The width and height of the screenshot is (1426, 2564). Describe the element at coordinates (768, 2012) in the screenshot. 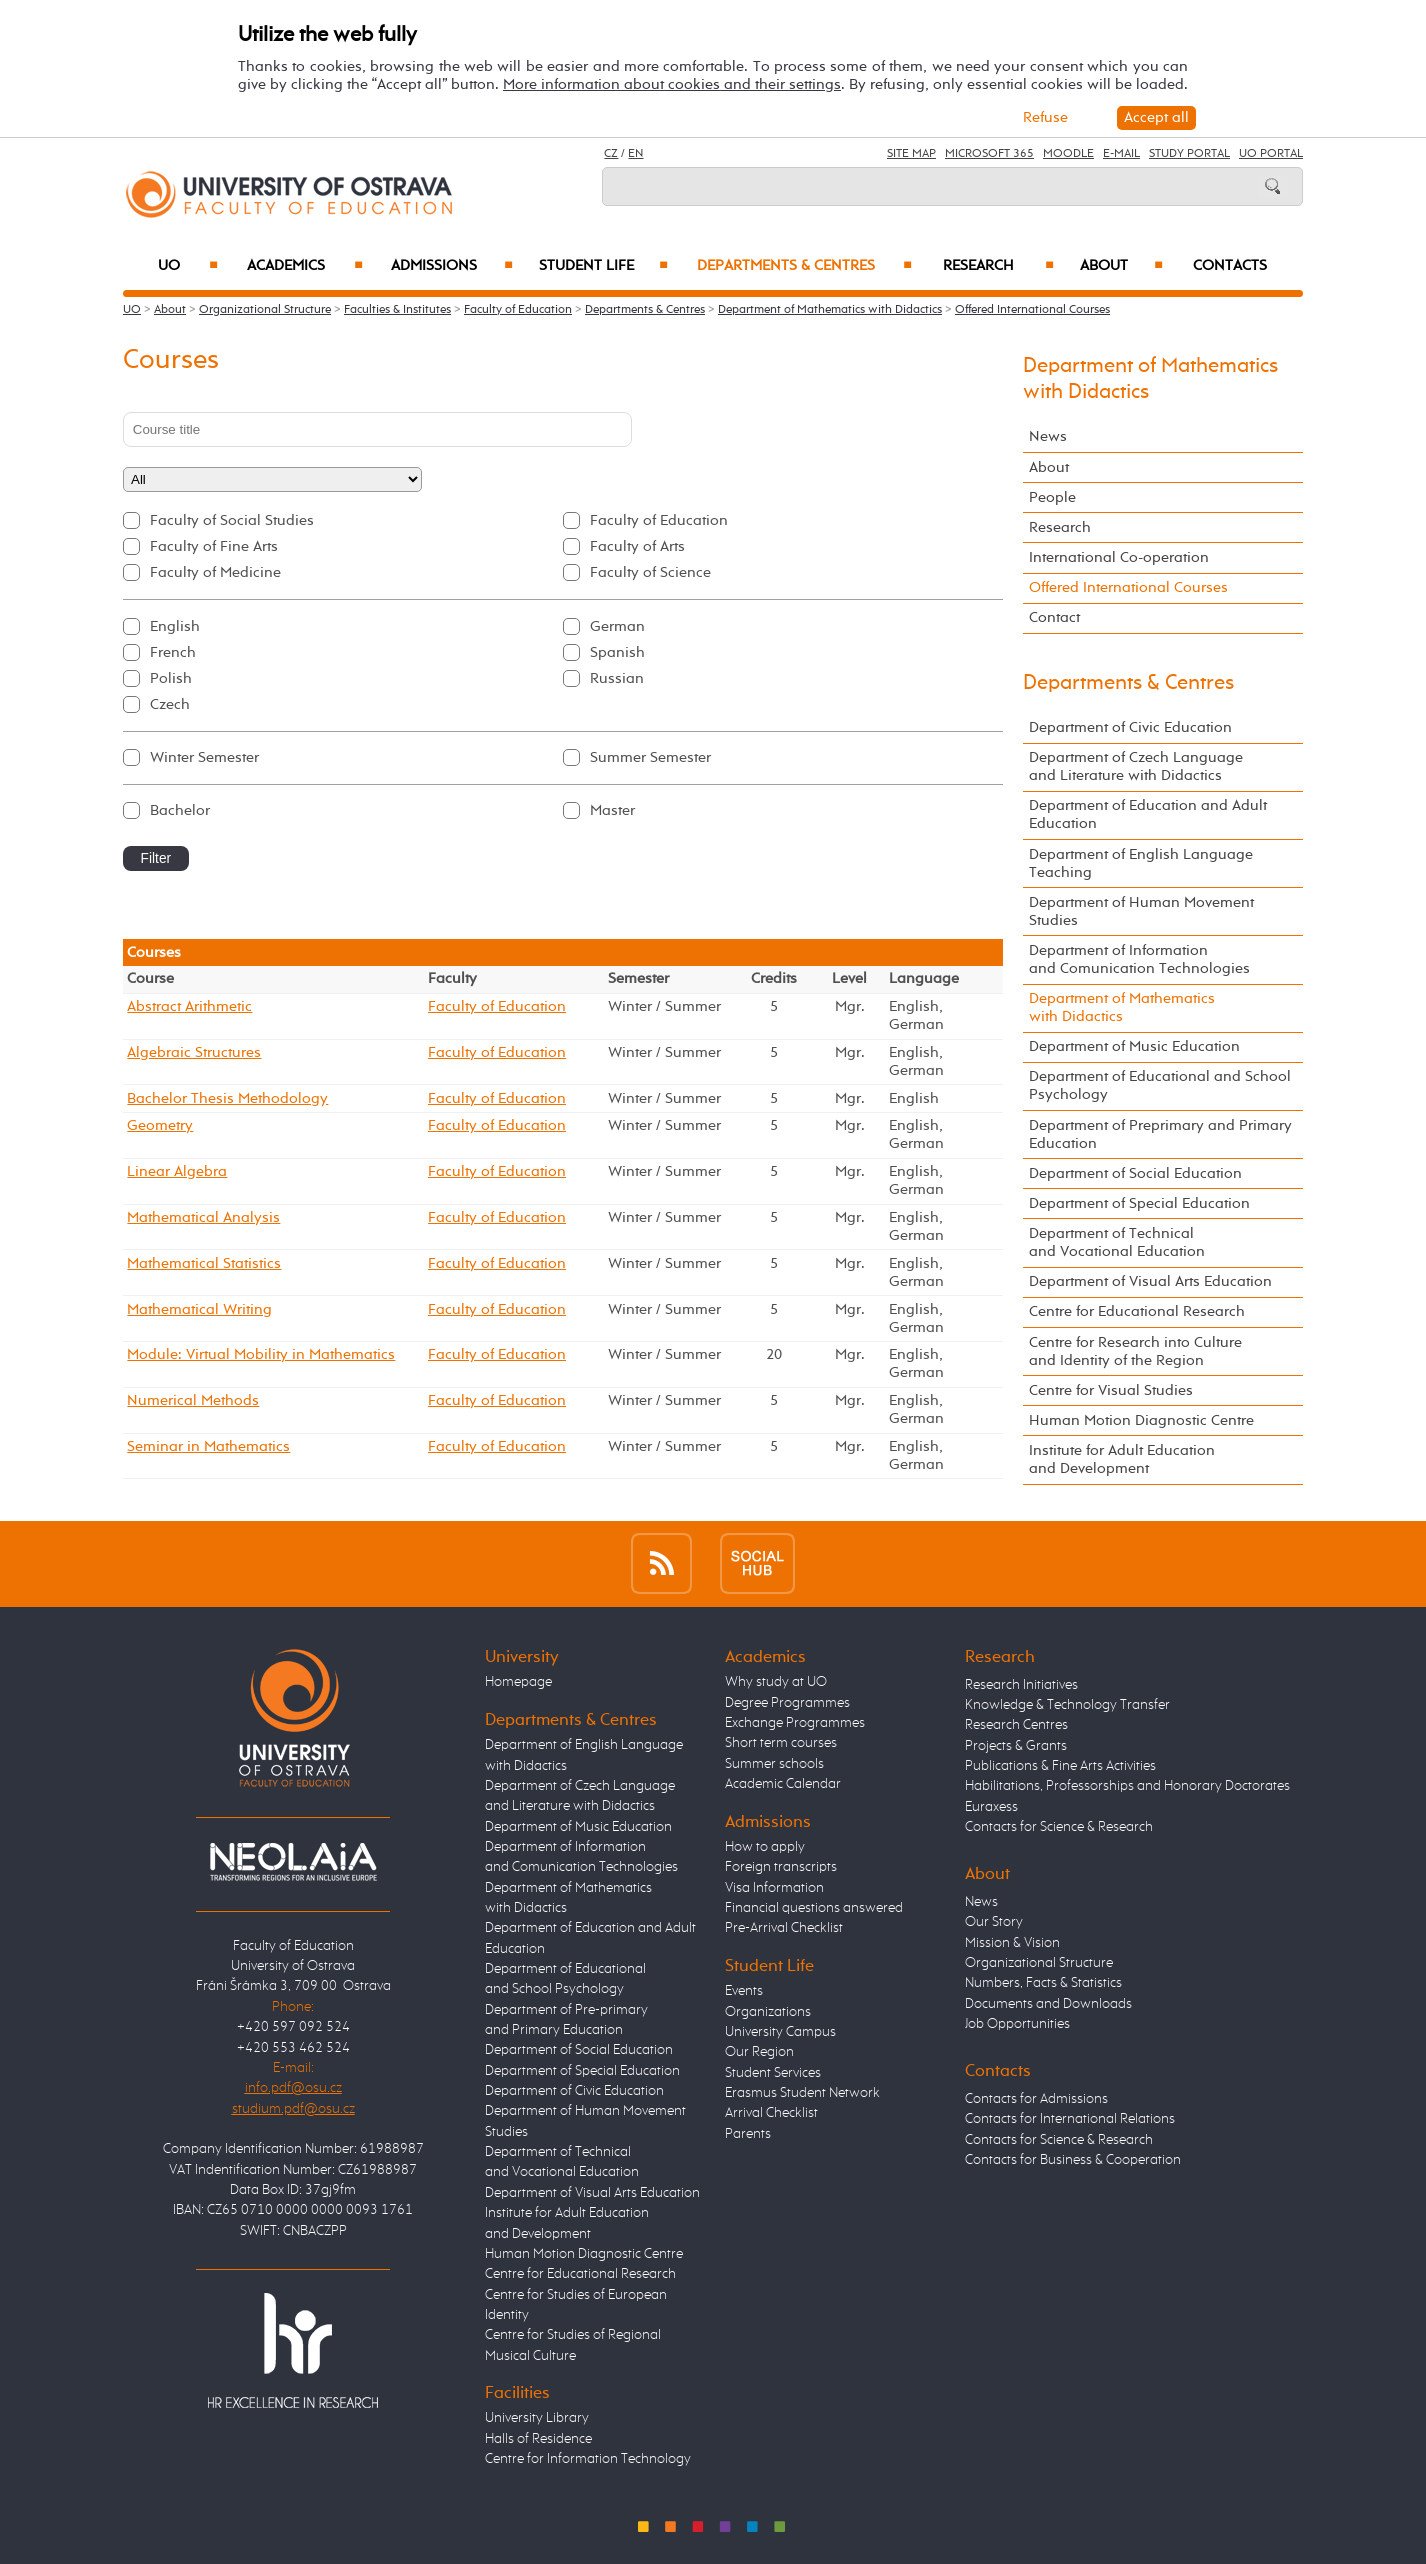

I see `Organizations` at that location.